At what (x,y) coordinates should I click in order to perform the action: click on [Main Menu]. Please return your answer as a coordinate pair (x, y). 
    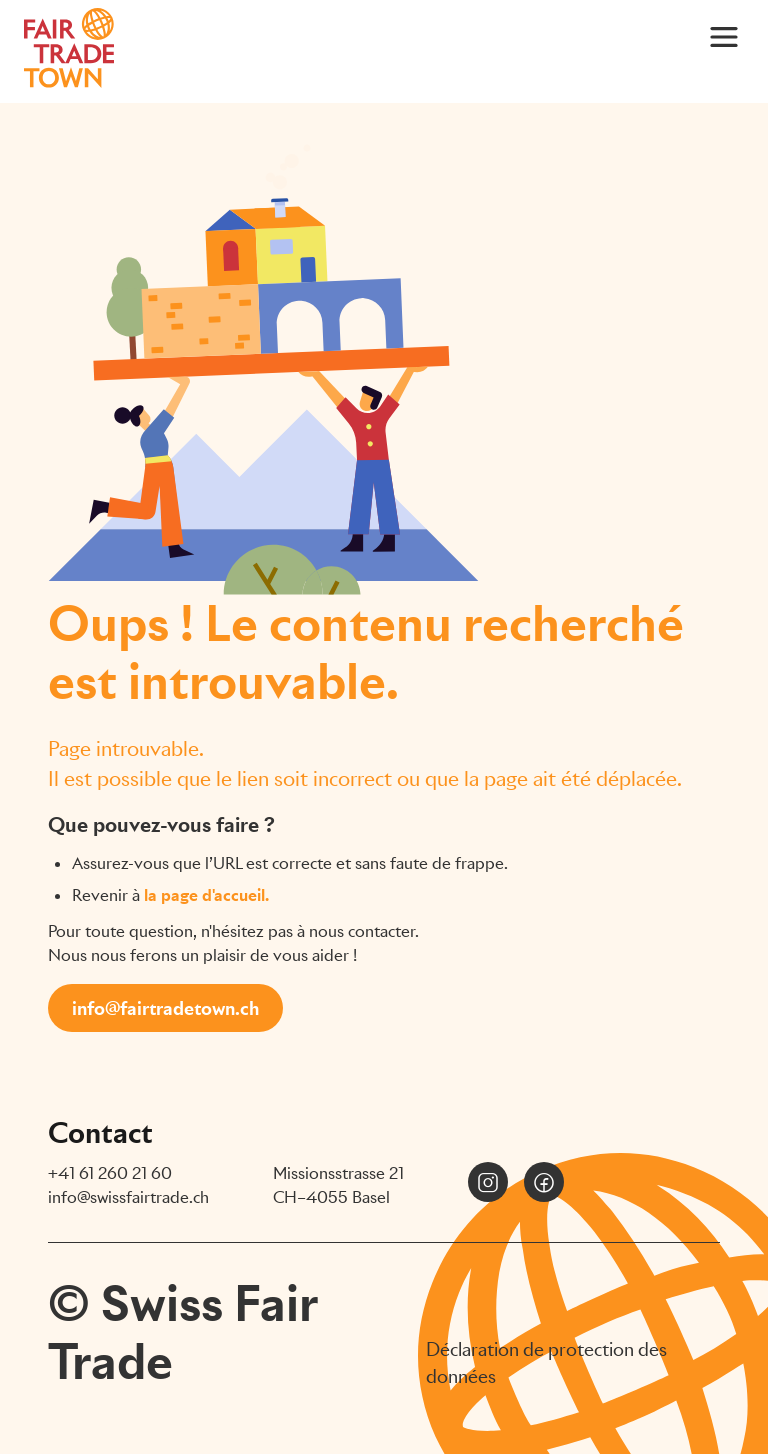
    Looking at the image, I should click on (724, 36).